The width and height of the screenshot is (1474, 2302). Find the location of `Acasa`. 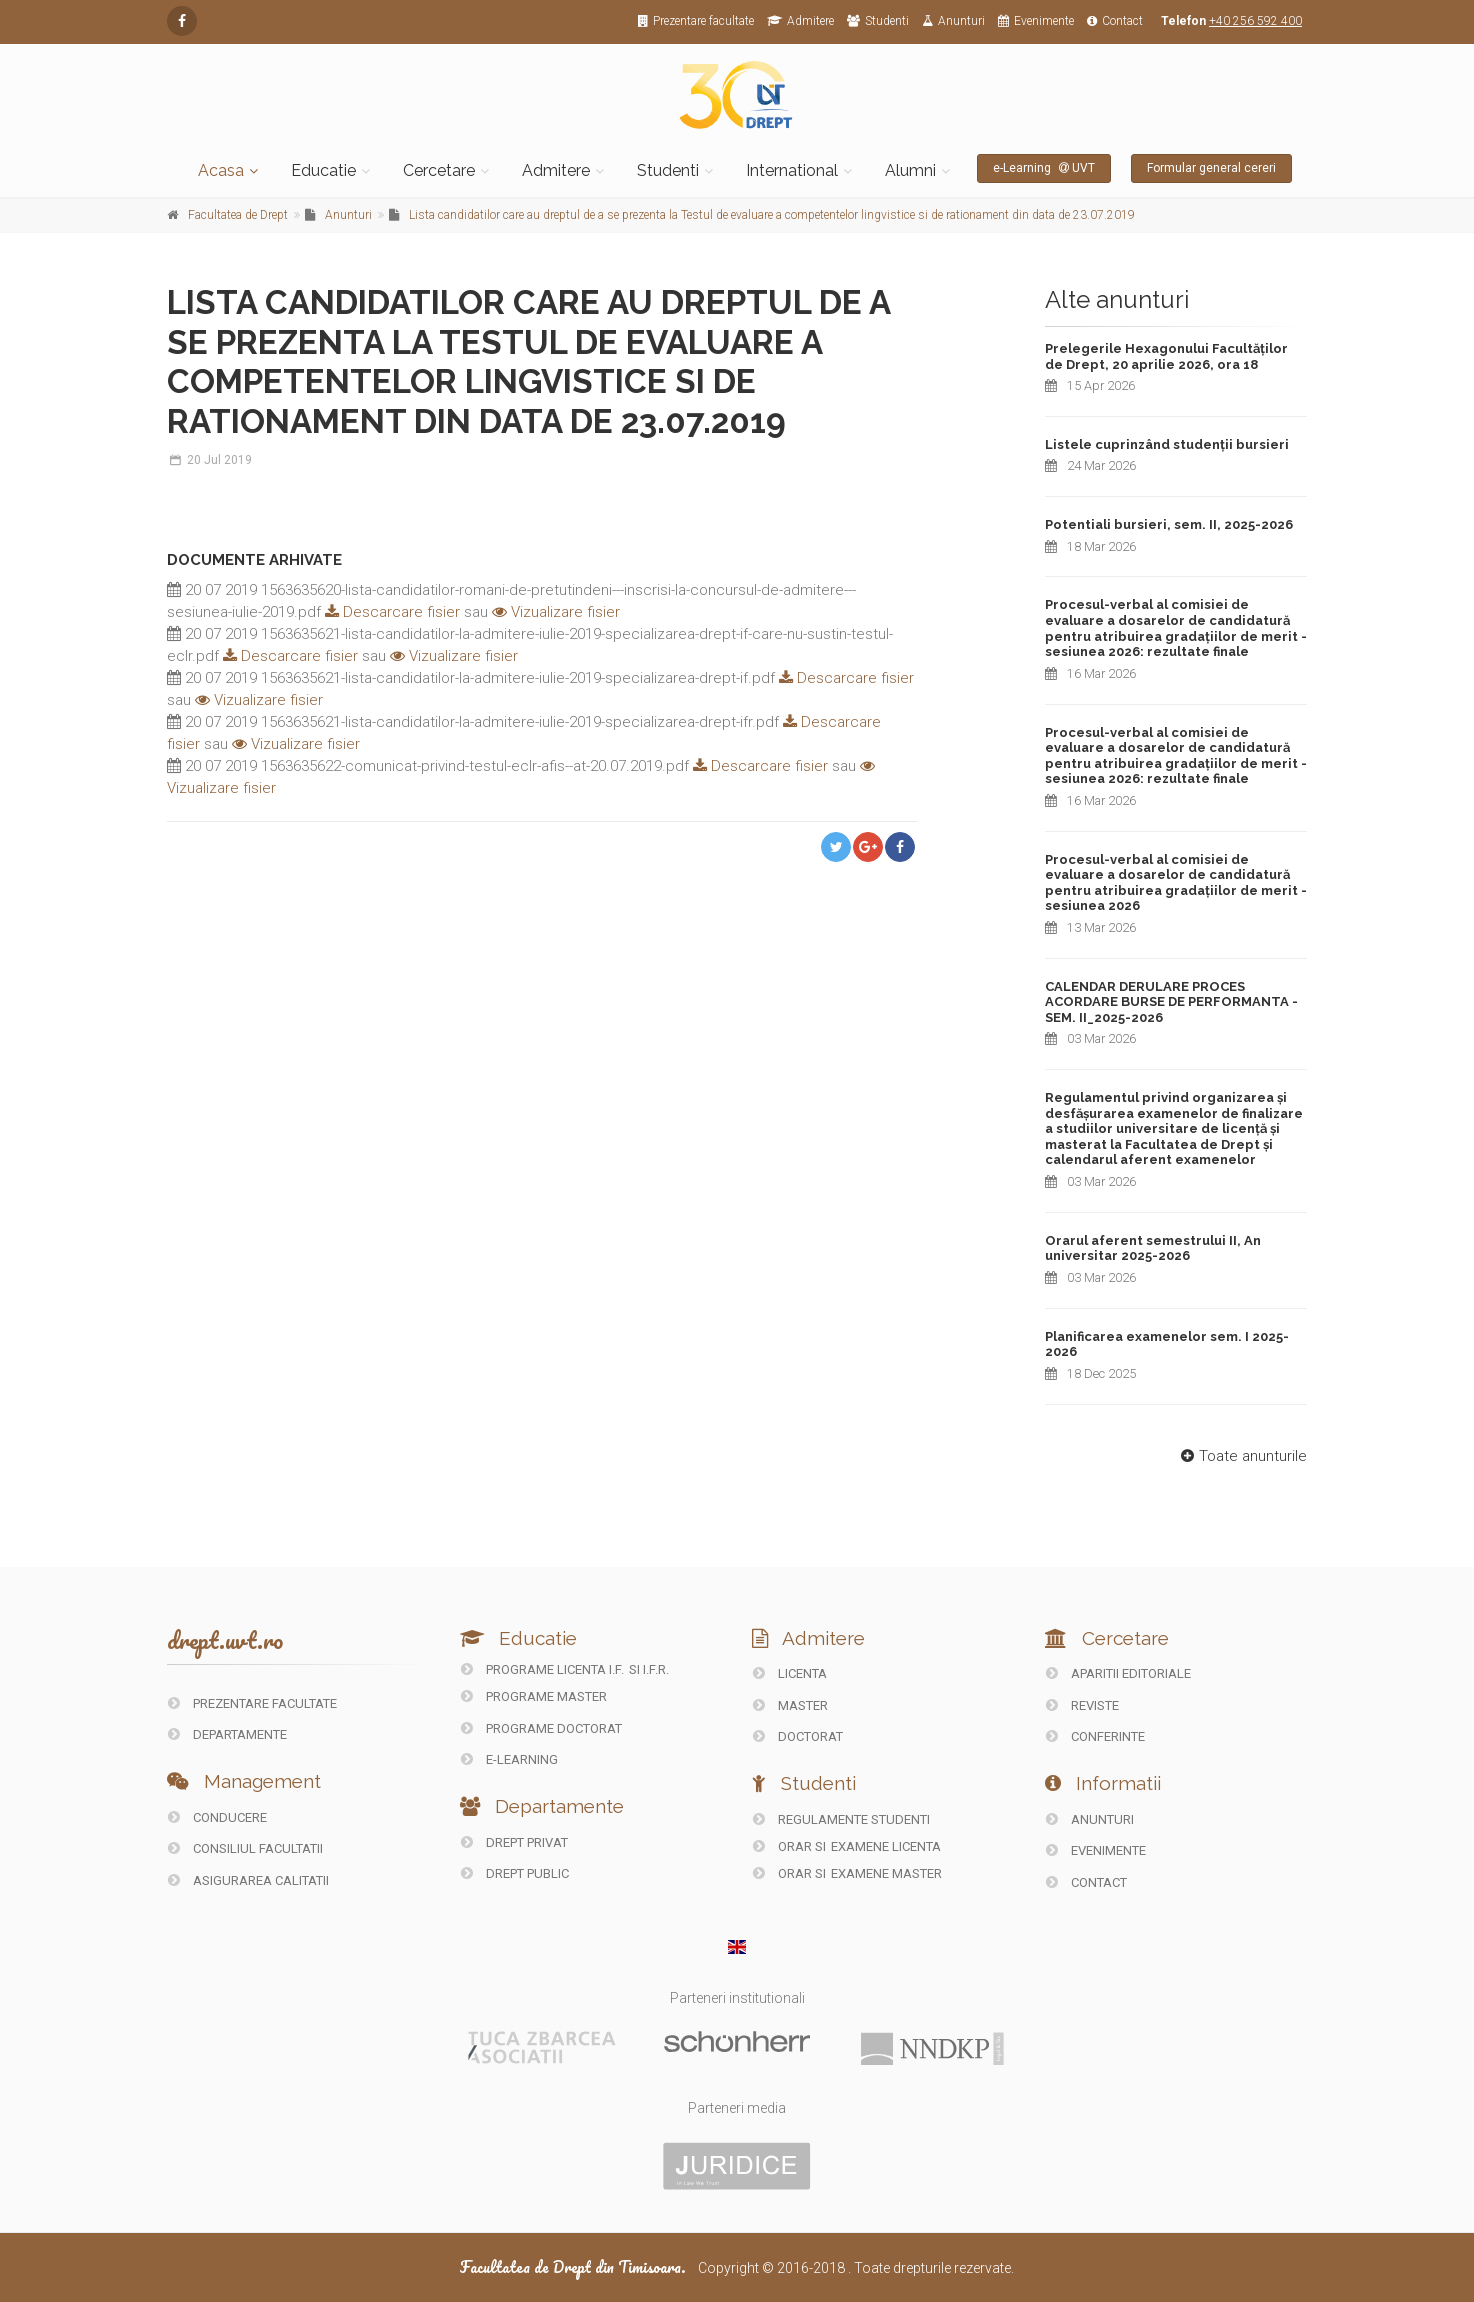

Acasa is located at coordinates (221, 170).